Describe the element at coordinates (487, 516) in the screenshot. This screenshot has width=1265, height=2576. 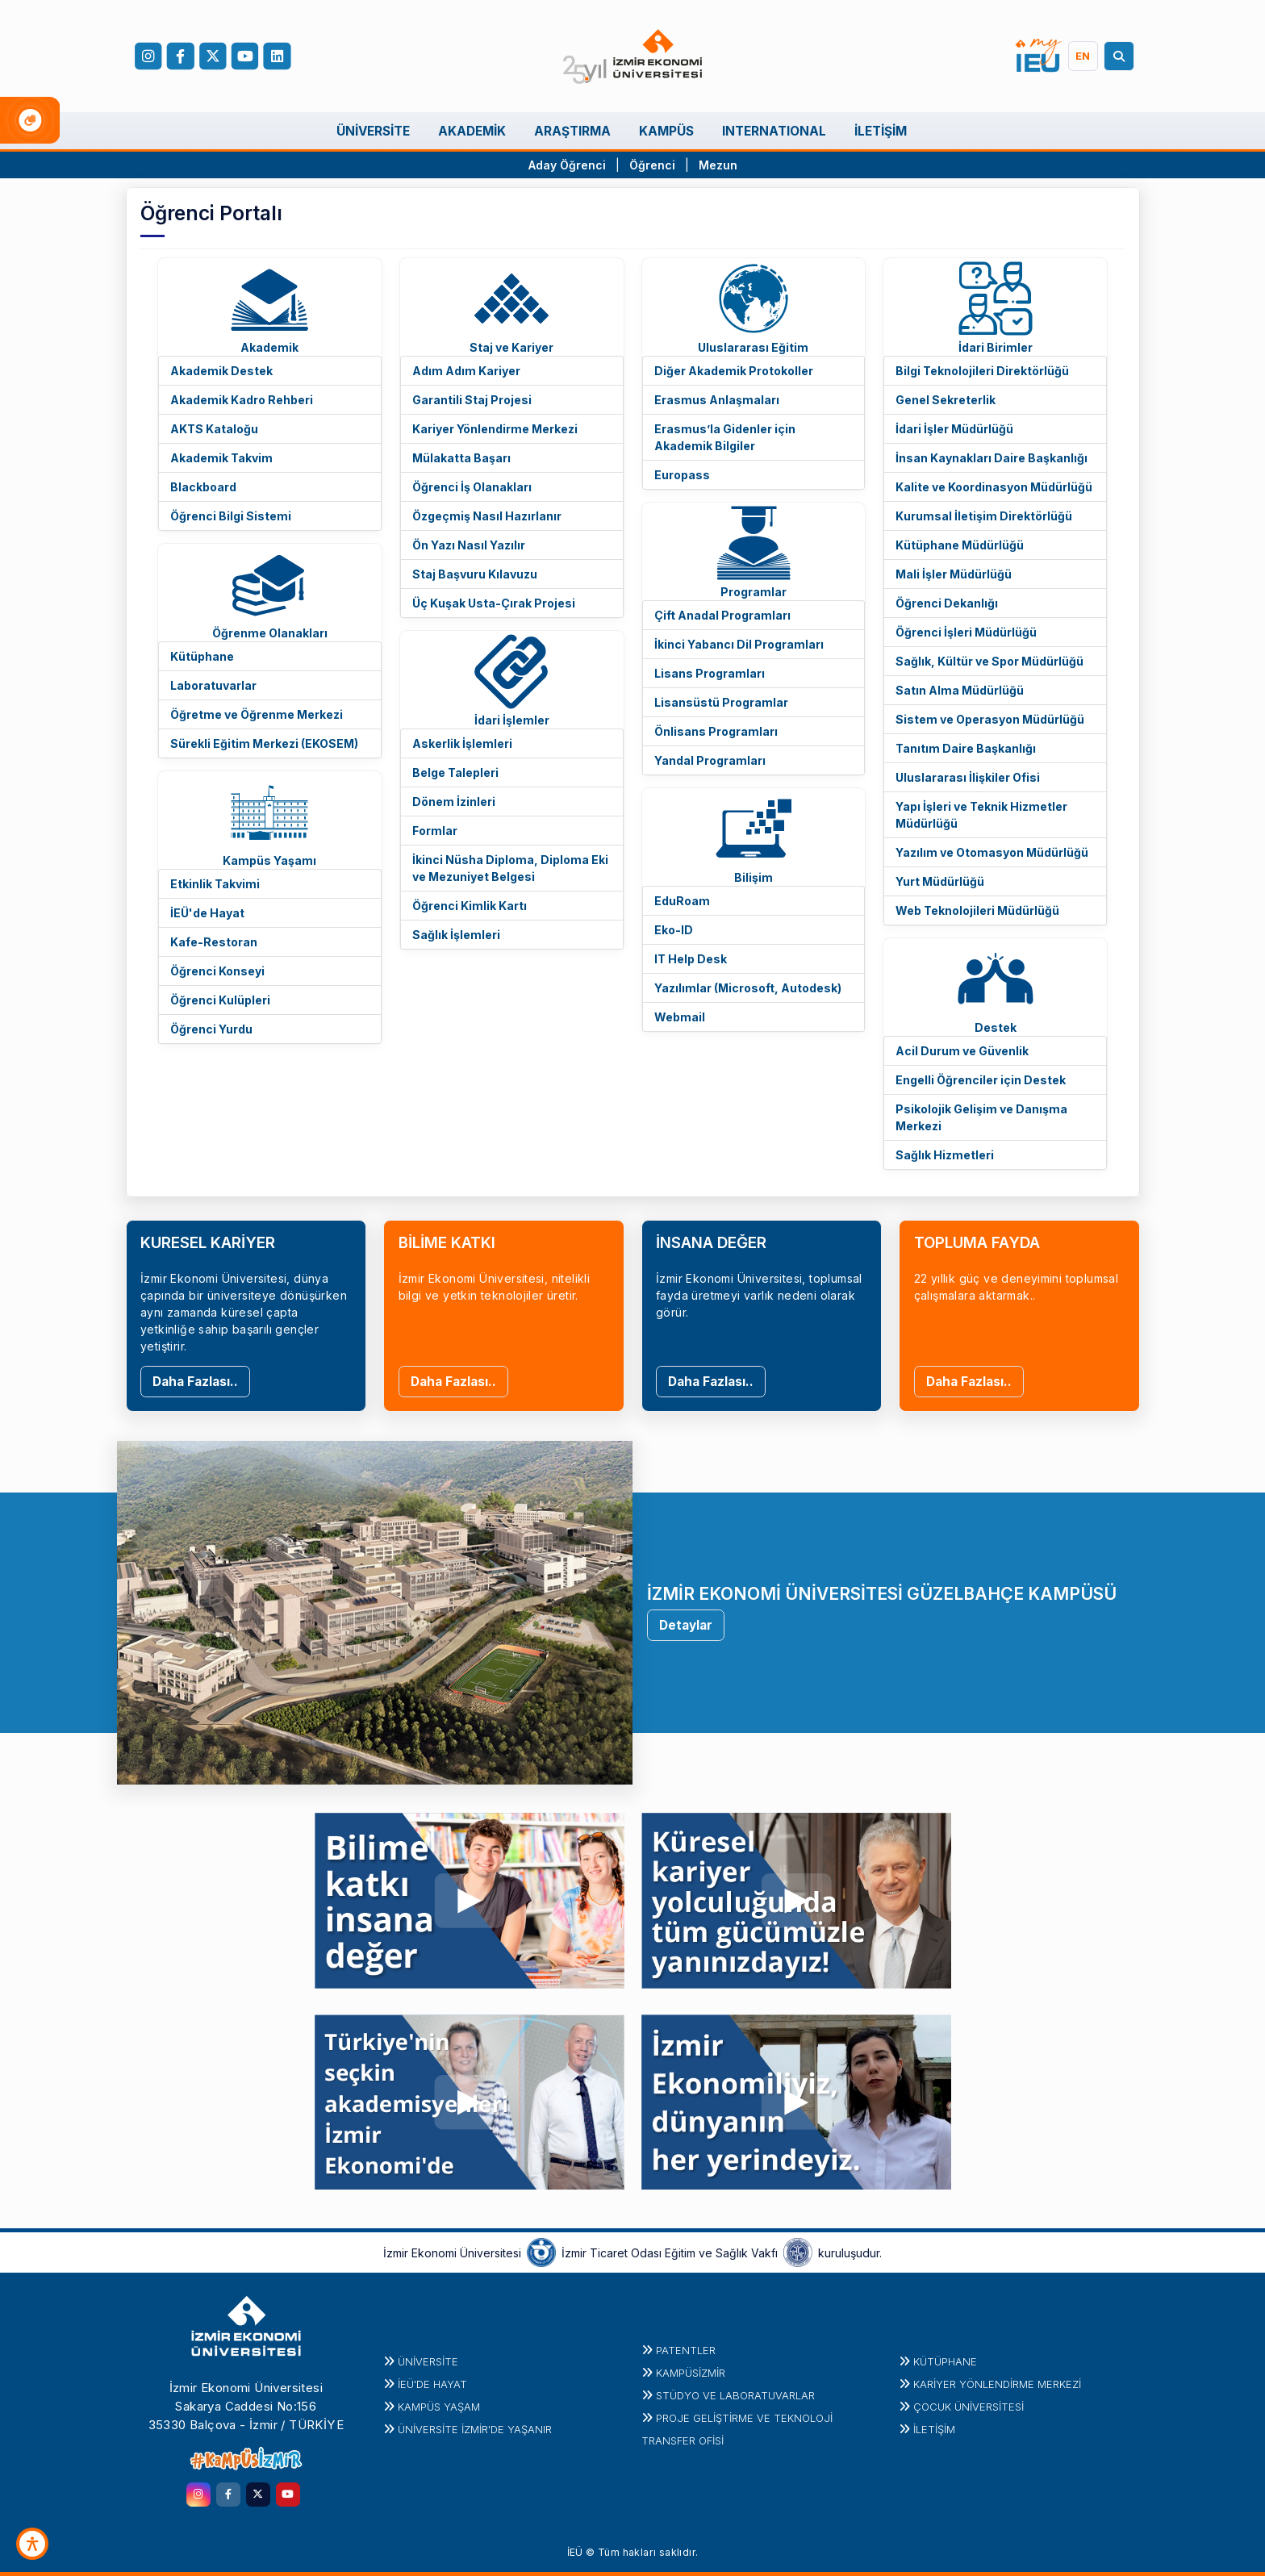
I see `Özgeçmiş Nasıl Hazırlanır` at that location.